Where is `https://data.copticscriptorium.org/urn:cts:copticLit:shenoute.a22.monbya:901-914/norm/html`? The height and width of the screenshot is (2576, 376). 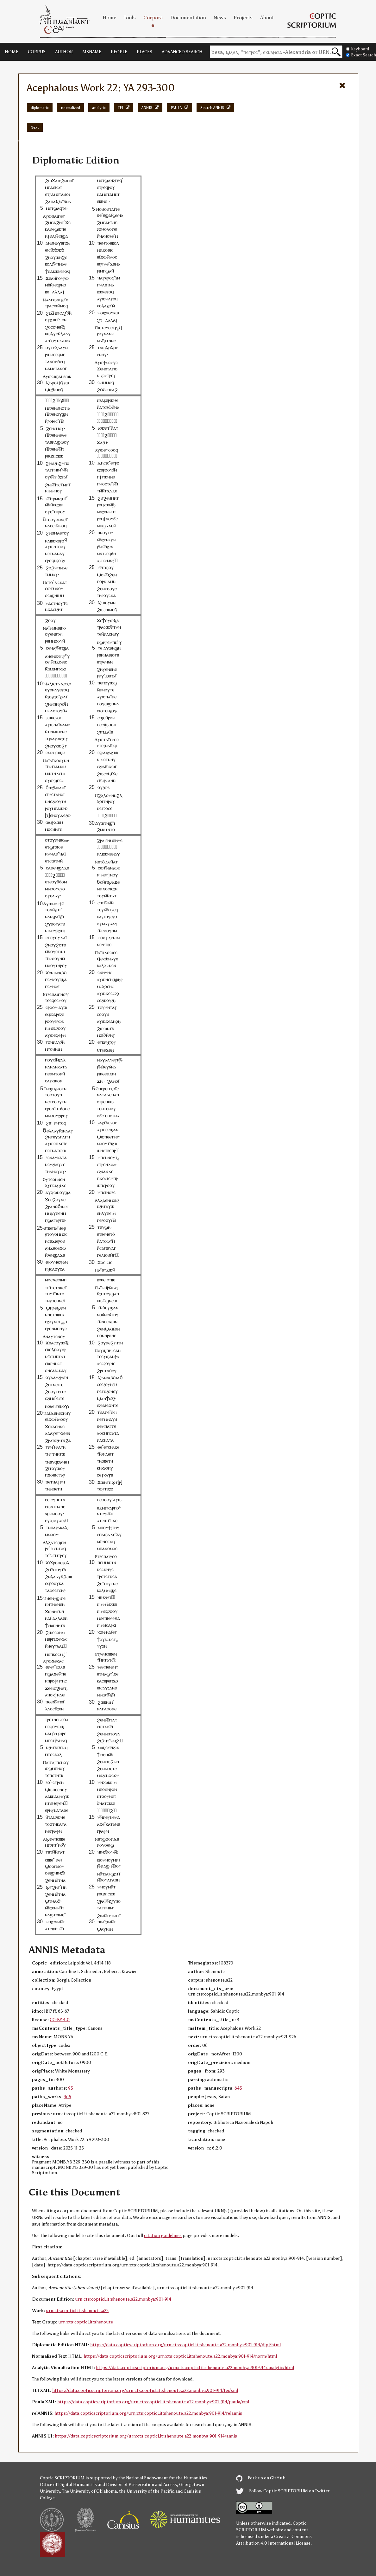
https://data.copticscriptorium.org/urn:cts:copticLit:shenoute.a22.monbya:901-914/norm/html is located at coordinates (180, 2356).